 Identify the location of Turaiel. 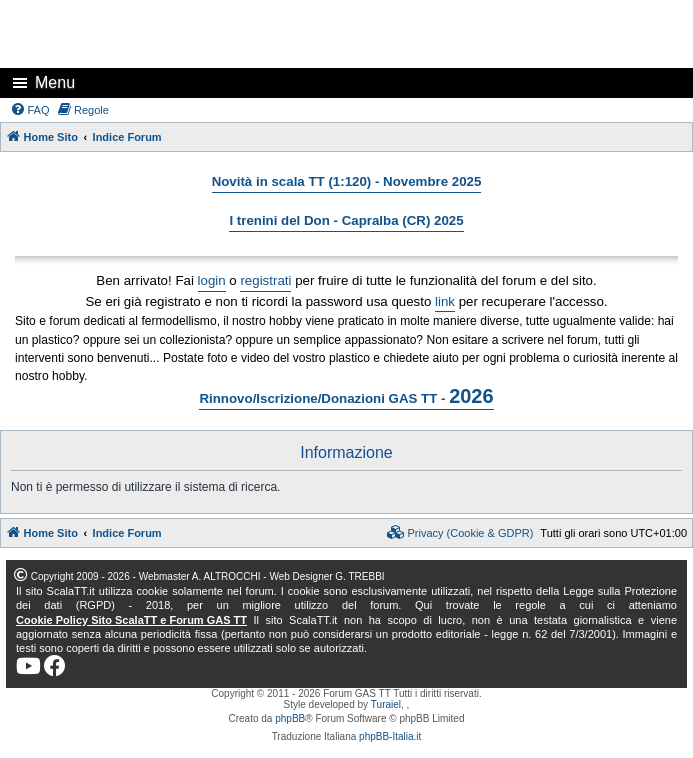
(386, 704).